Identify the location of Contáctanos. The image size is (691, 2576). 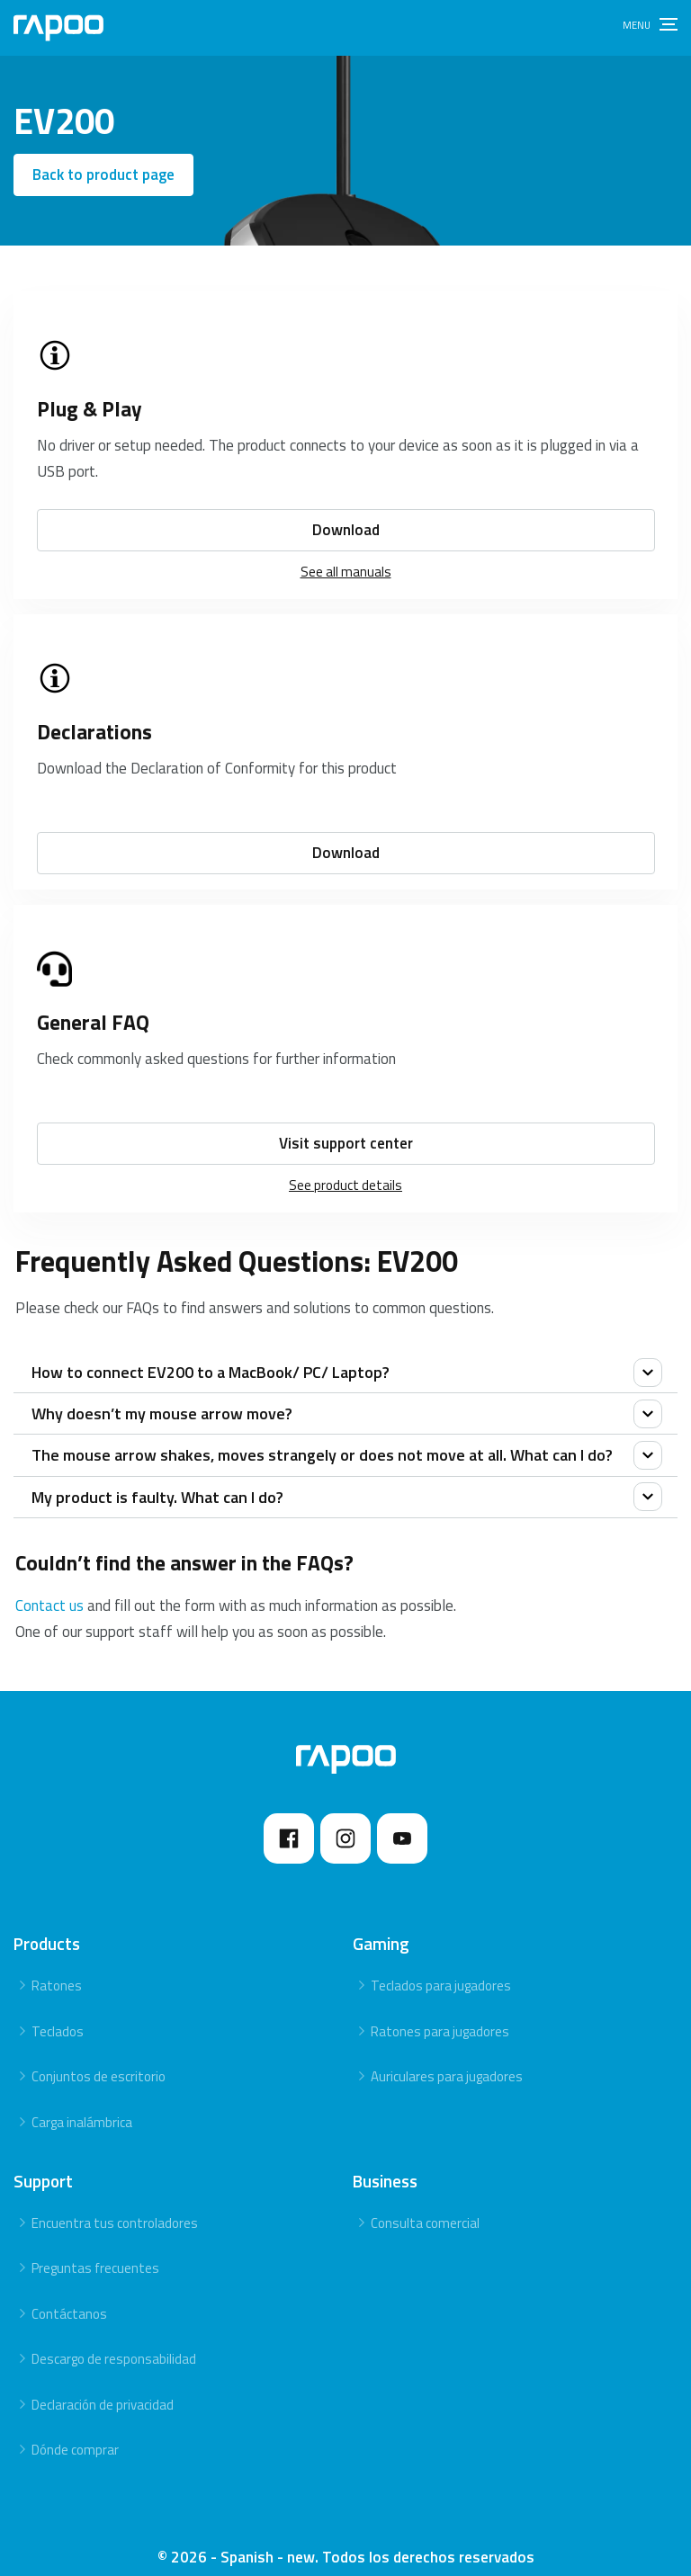
(69, 2297).